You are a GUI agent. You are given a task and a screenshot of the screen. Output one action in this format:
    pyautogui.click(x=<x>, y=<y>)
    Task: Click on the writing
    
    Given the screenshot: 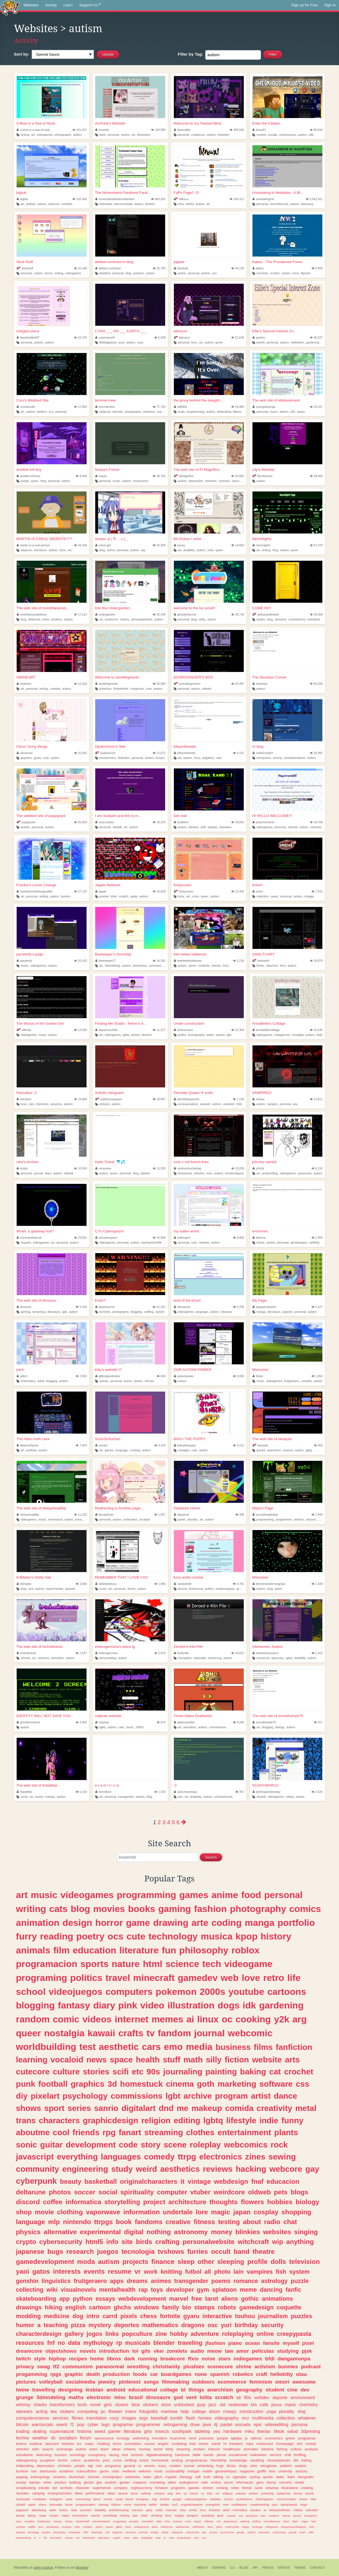 What is the action you would take?
    pyautogui.click(x=25, y=134)
    